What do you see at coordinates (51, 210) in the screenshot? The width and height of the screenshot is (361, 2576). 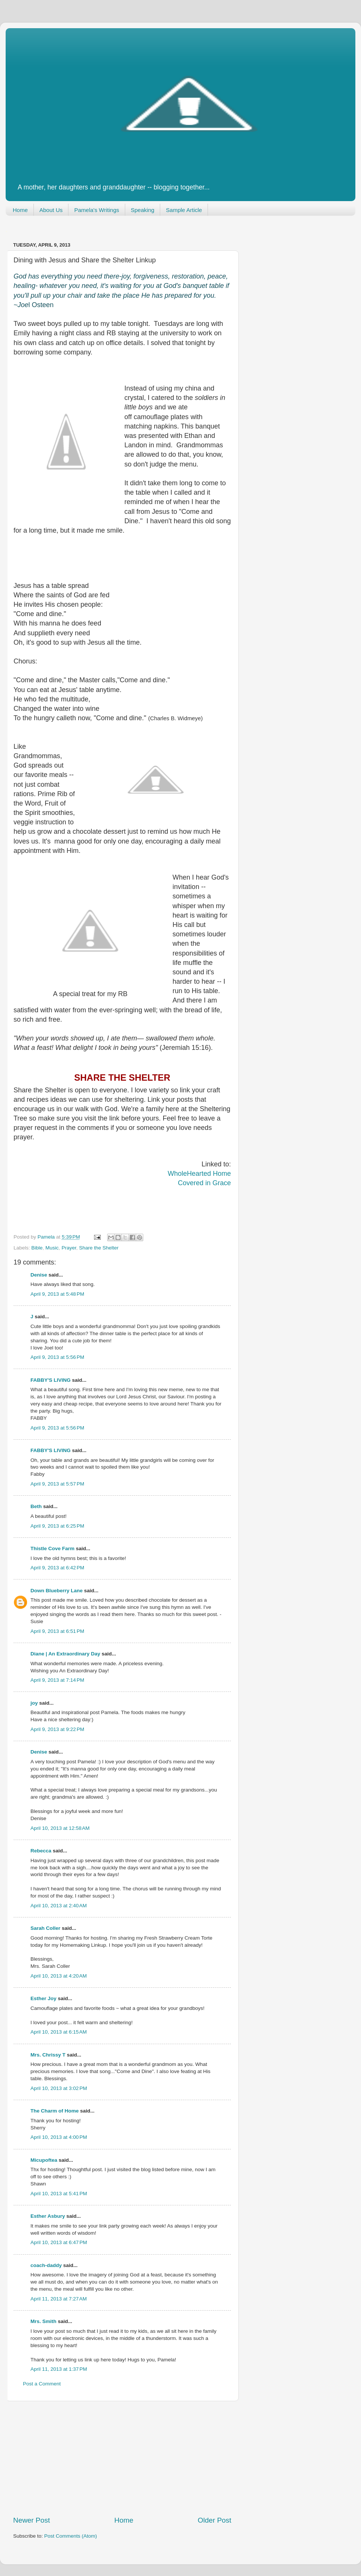 I see `About Us` at bounding box center [51, 210].